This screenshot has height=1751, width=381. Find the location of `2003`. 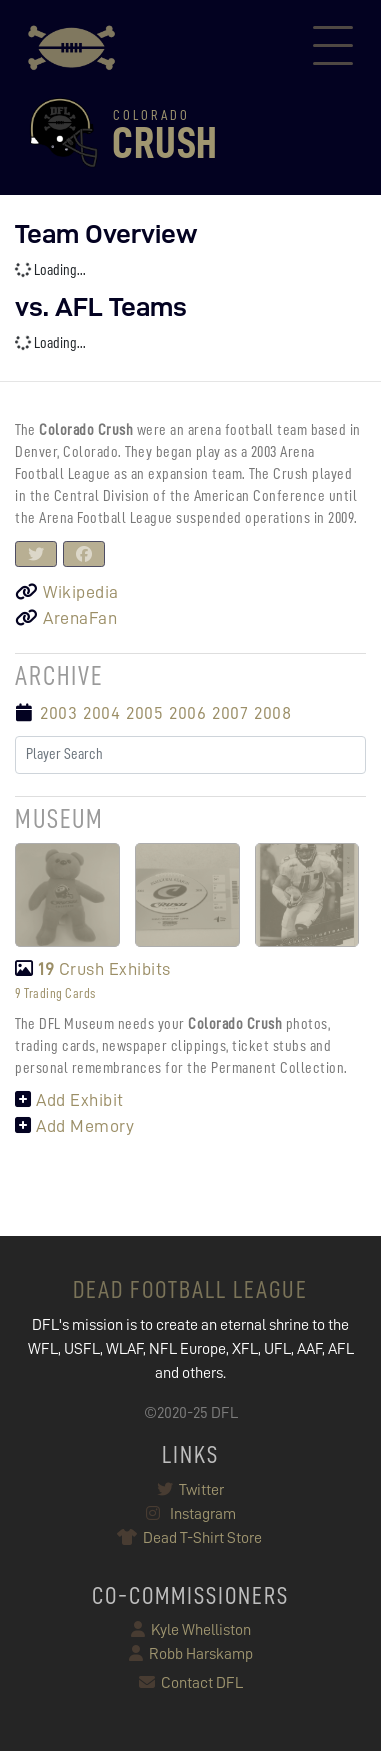

2003 is located at coordinates (58, 713).